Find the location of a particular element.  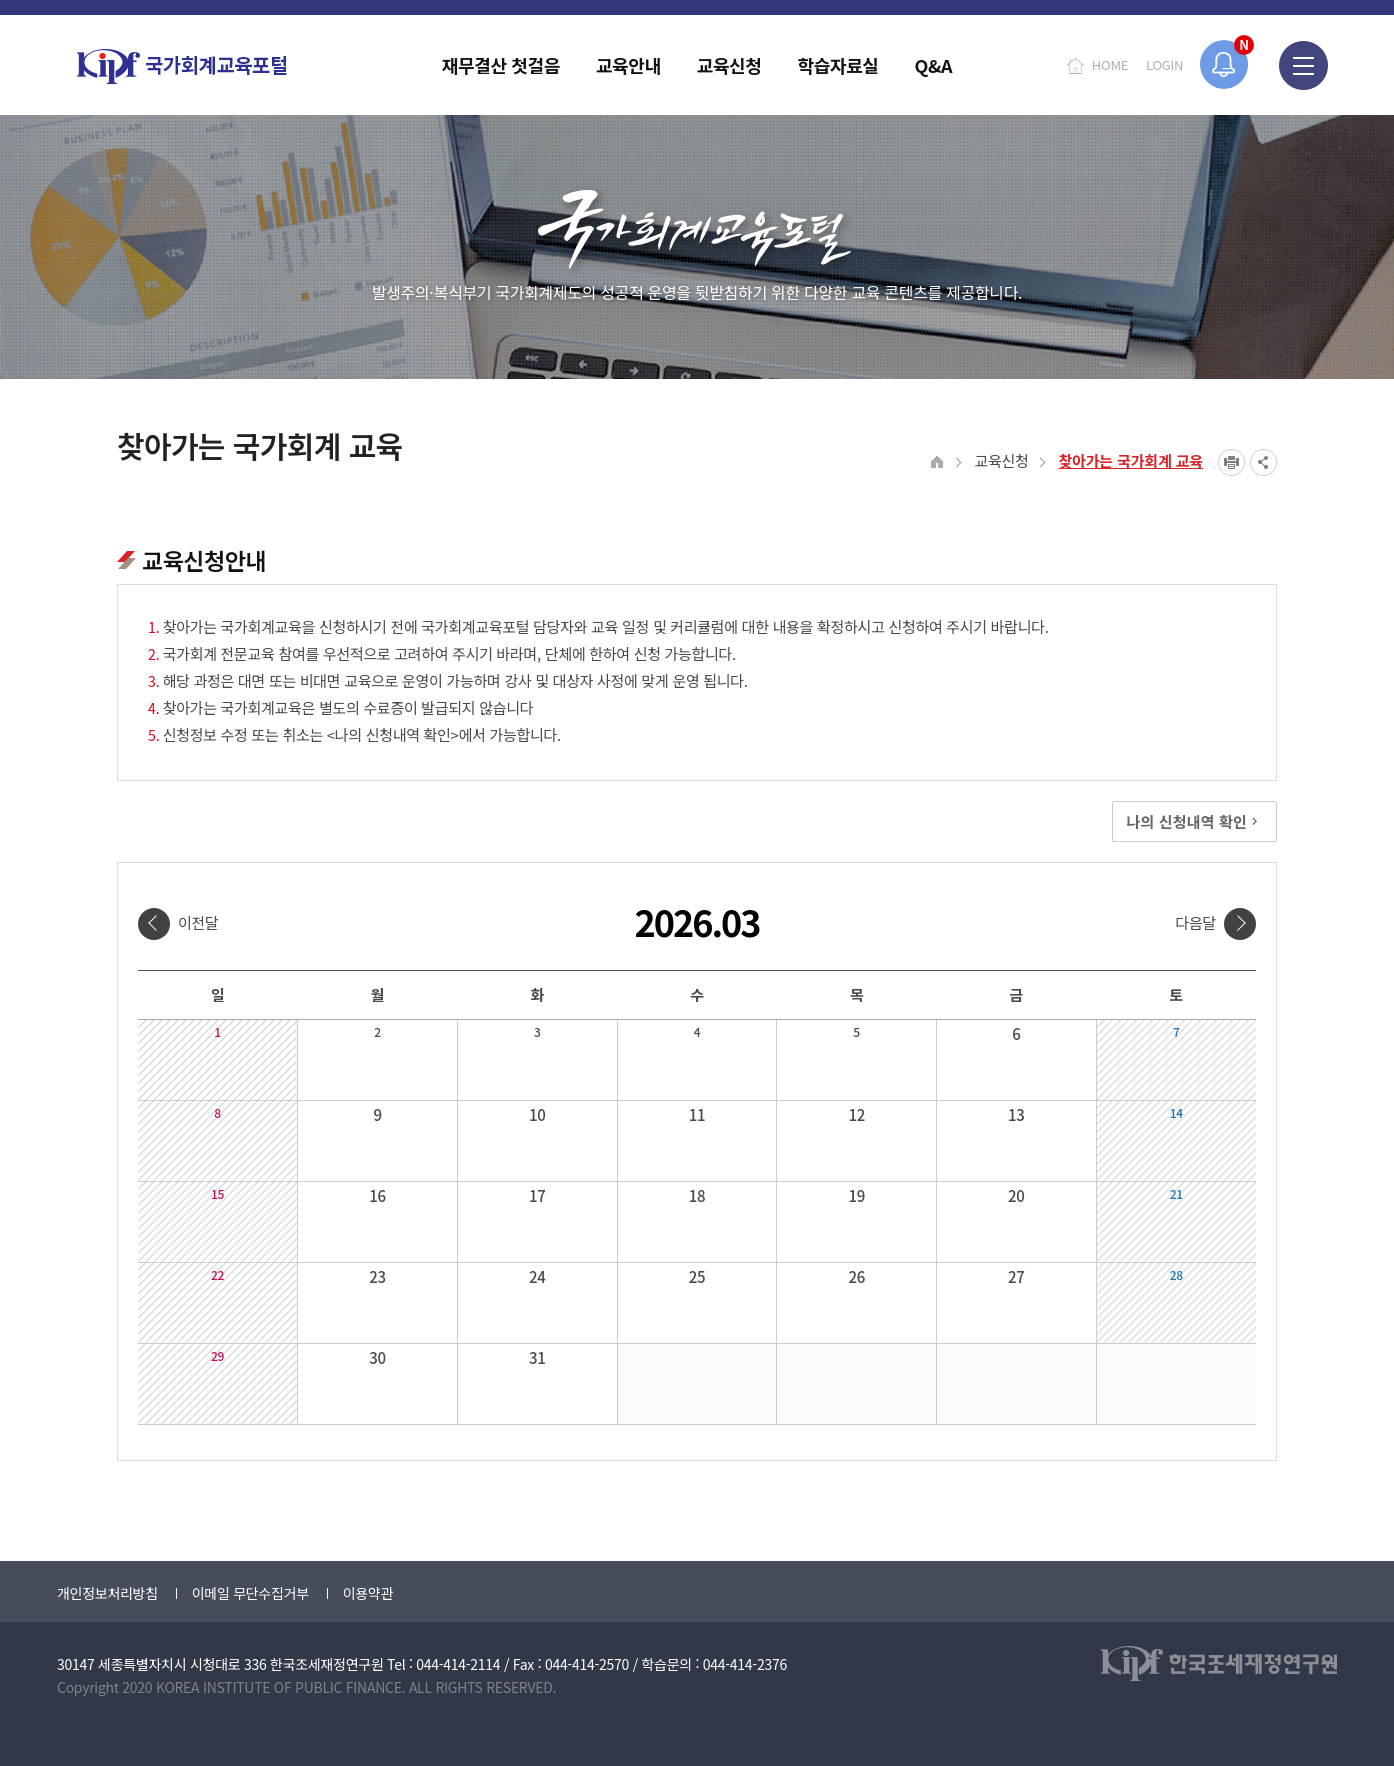

30 is located at coordinates (377, 1357).